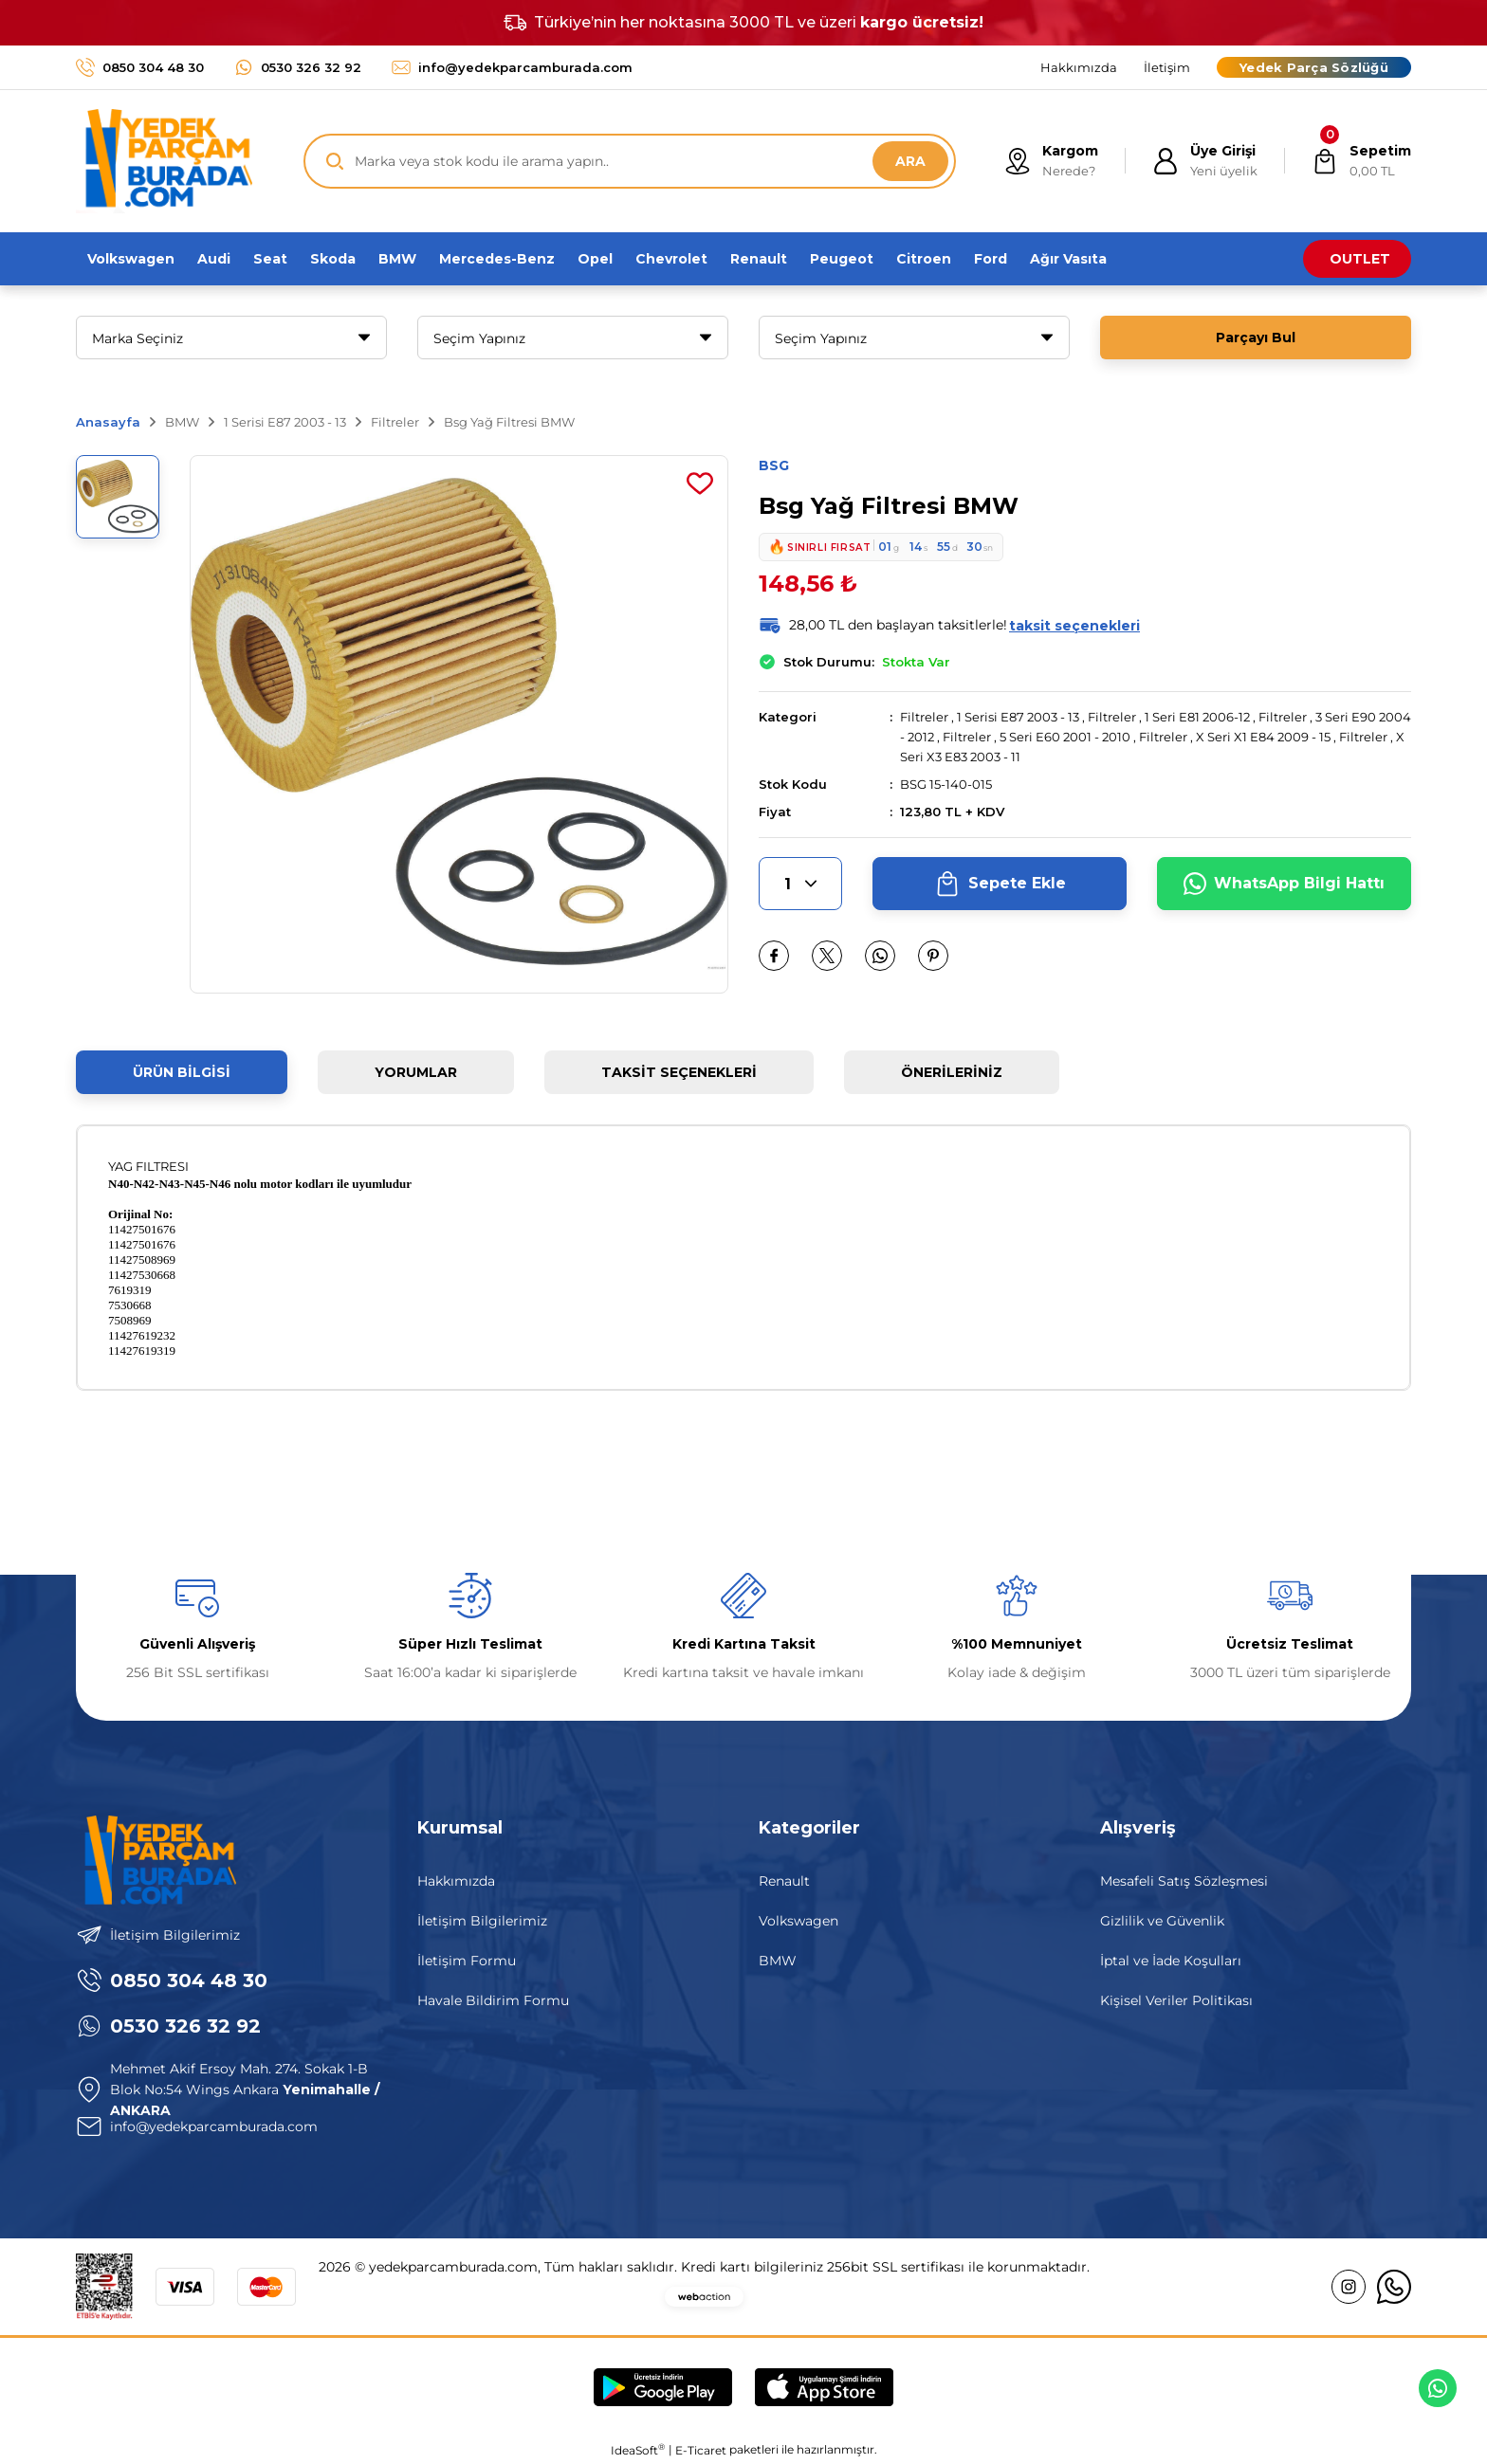  What do you see at coordinates (1065, 736) in the screenshot?
I see `5 Seri E60 2001 - 2010` at bounding box center [1065, 736].